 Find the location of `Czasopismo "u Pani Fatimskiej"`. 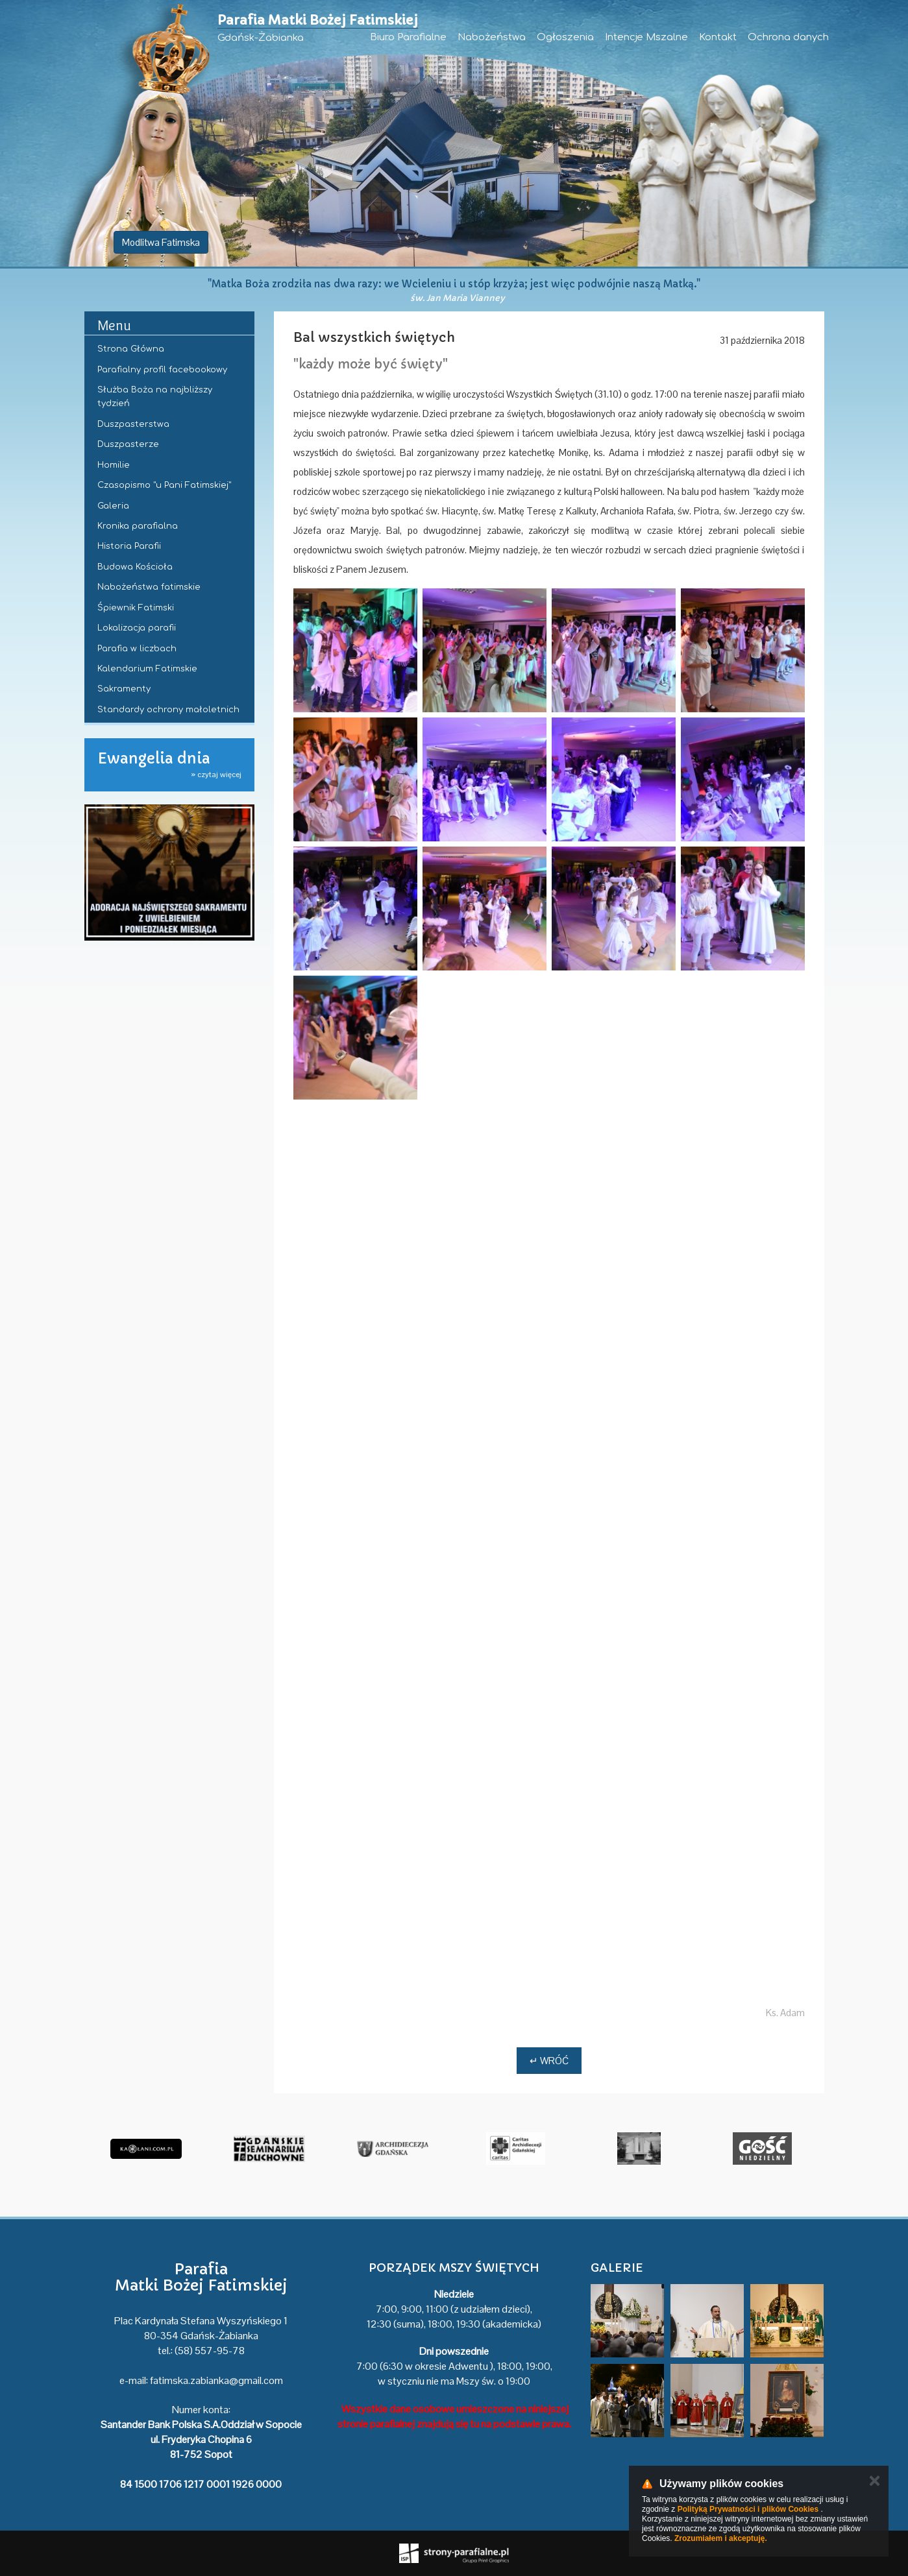

Czasopismo "u Pani Fatimskiej" is located at coordinates (164, 485).